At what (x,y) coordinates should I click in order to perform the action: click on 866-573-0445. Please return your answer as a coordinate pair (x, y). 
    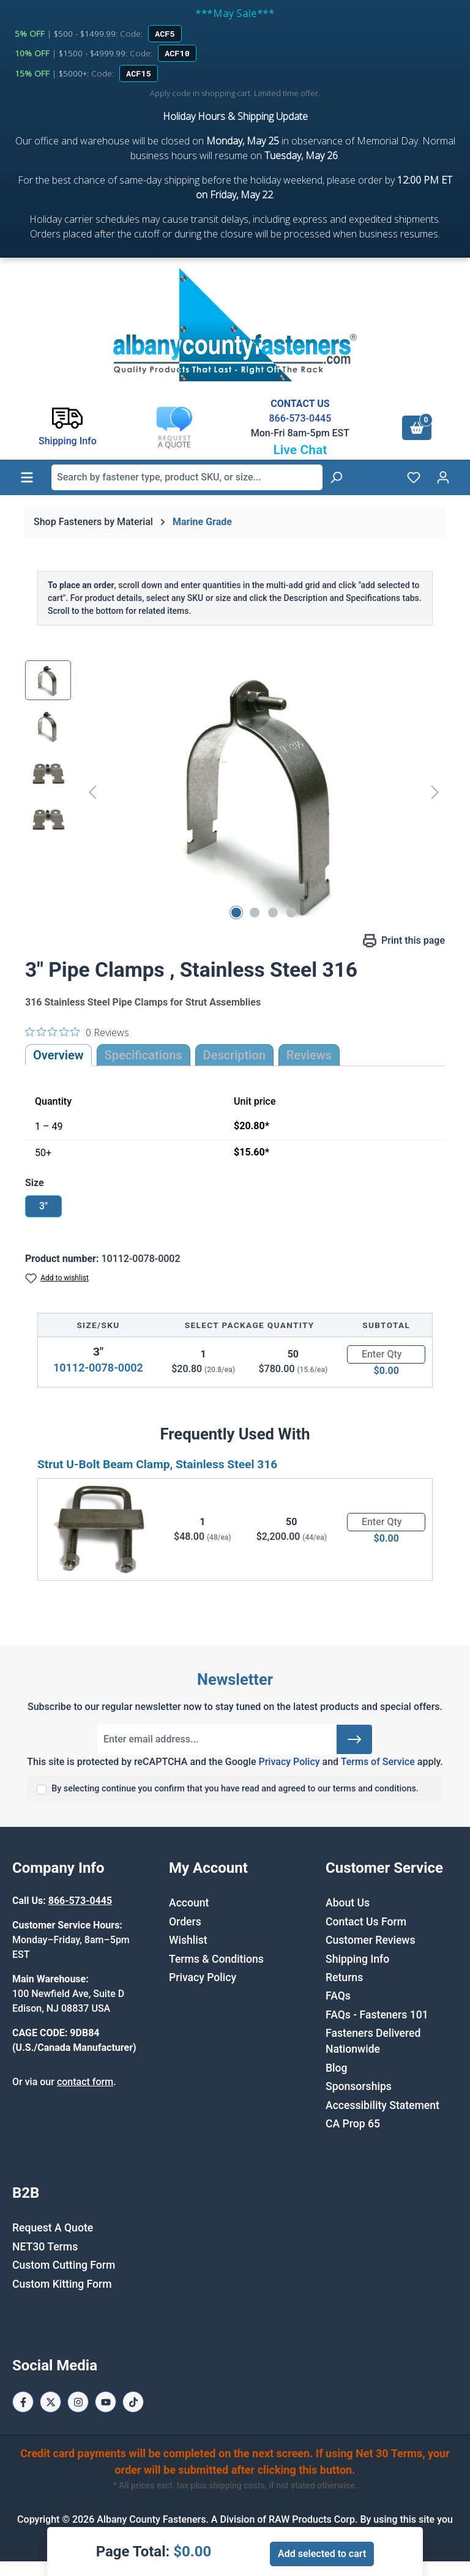
    Looking at the image, I should click on (300, 418).